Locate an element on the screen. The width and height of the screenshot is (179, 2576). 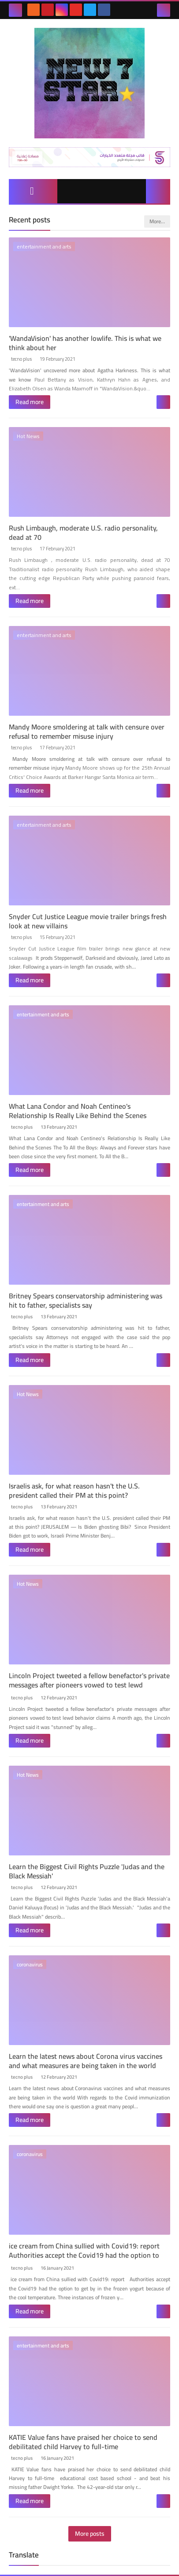
Learn the Biggest Civil Rights Puzzle 'Judas and the Black Messiah' is located at coordinates (86, 1871).